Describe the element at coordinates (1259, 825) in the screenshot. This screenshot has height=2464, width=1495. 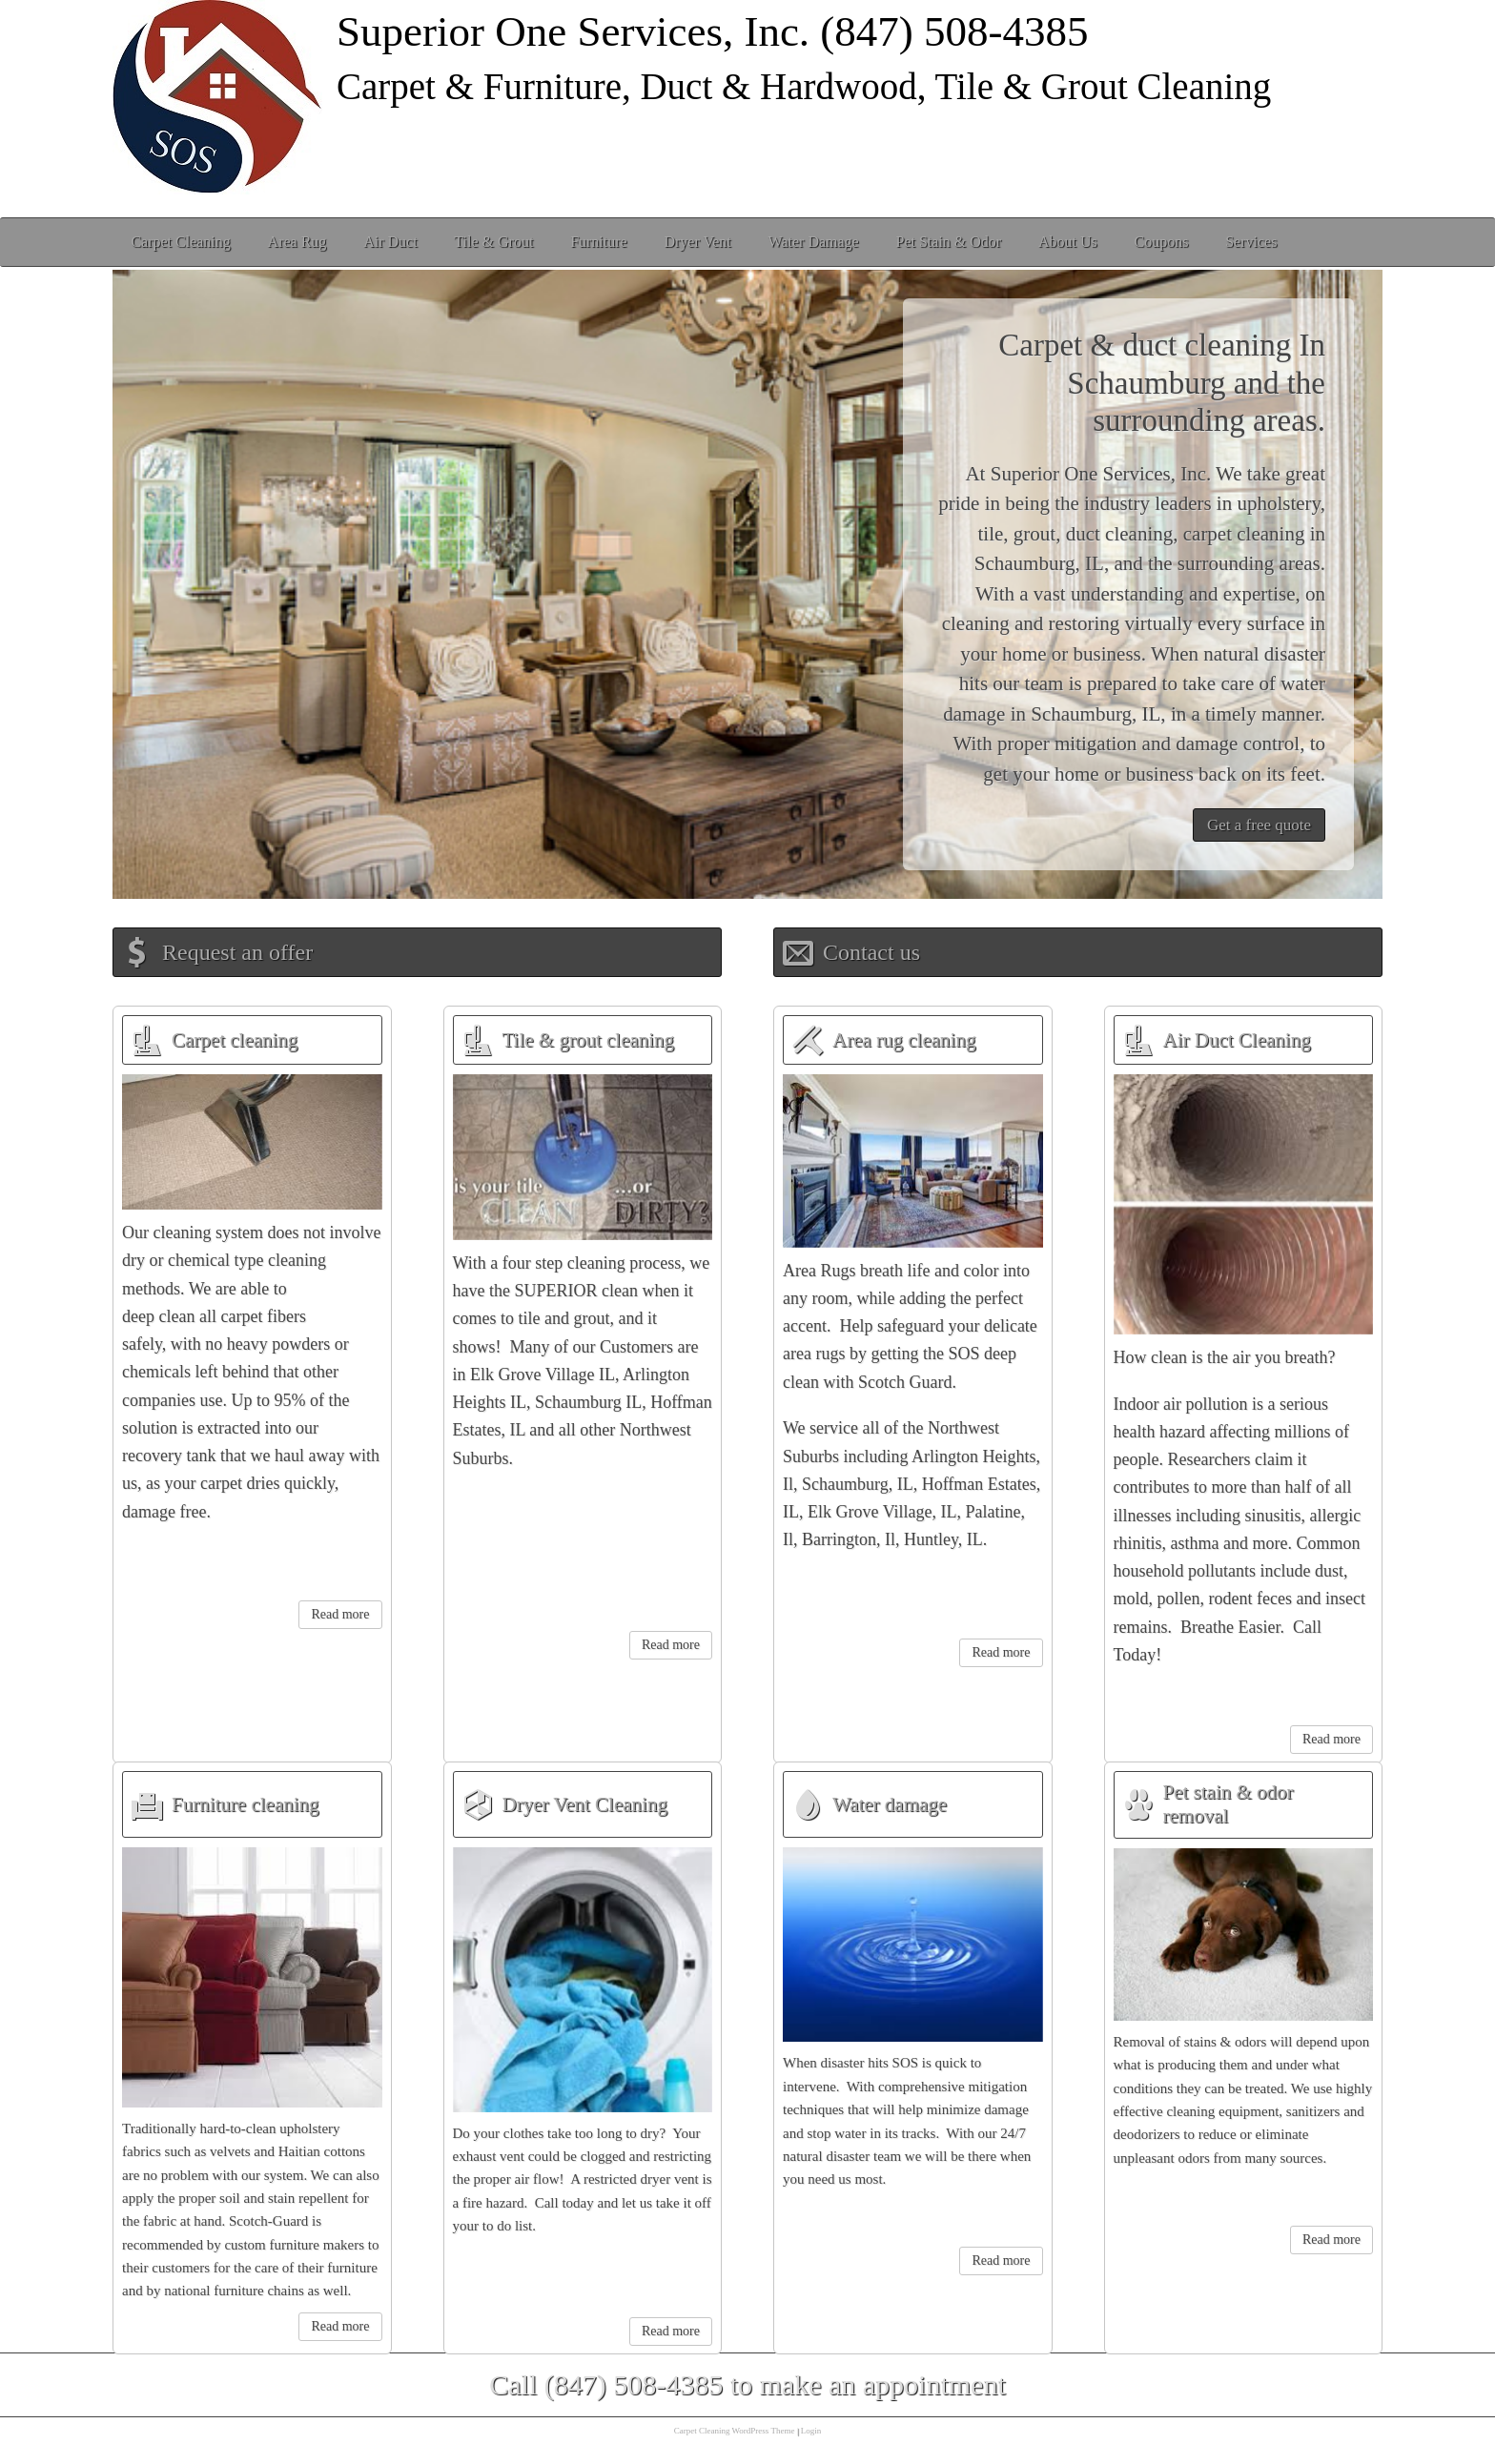
I see `Get a free quote` at that location.